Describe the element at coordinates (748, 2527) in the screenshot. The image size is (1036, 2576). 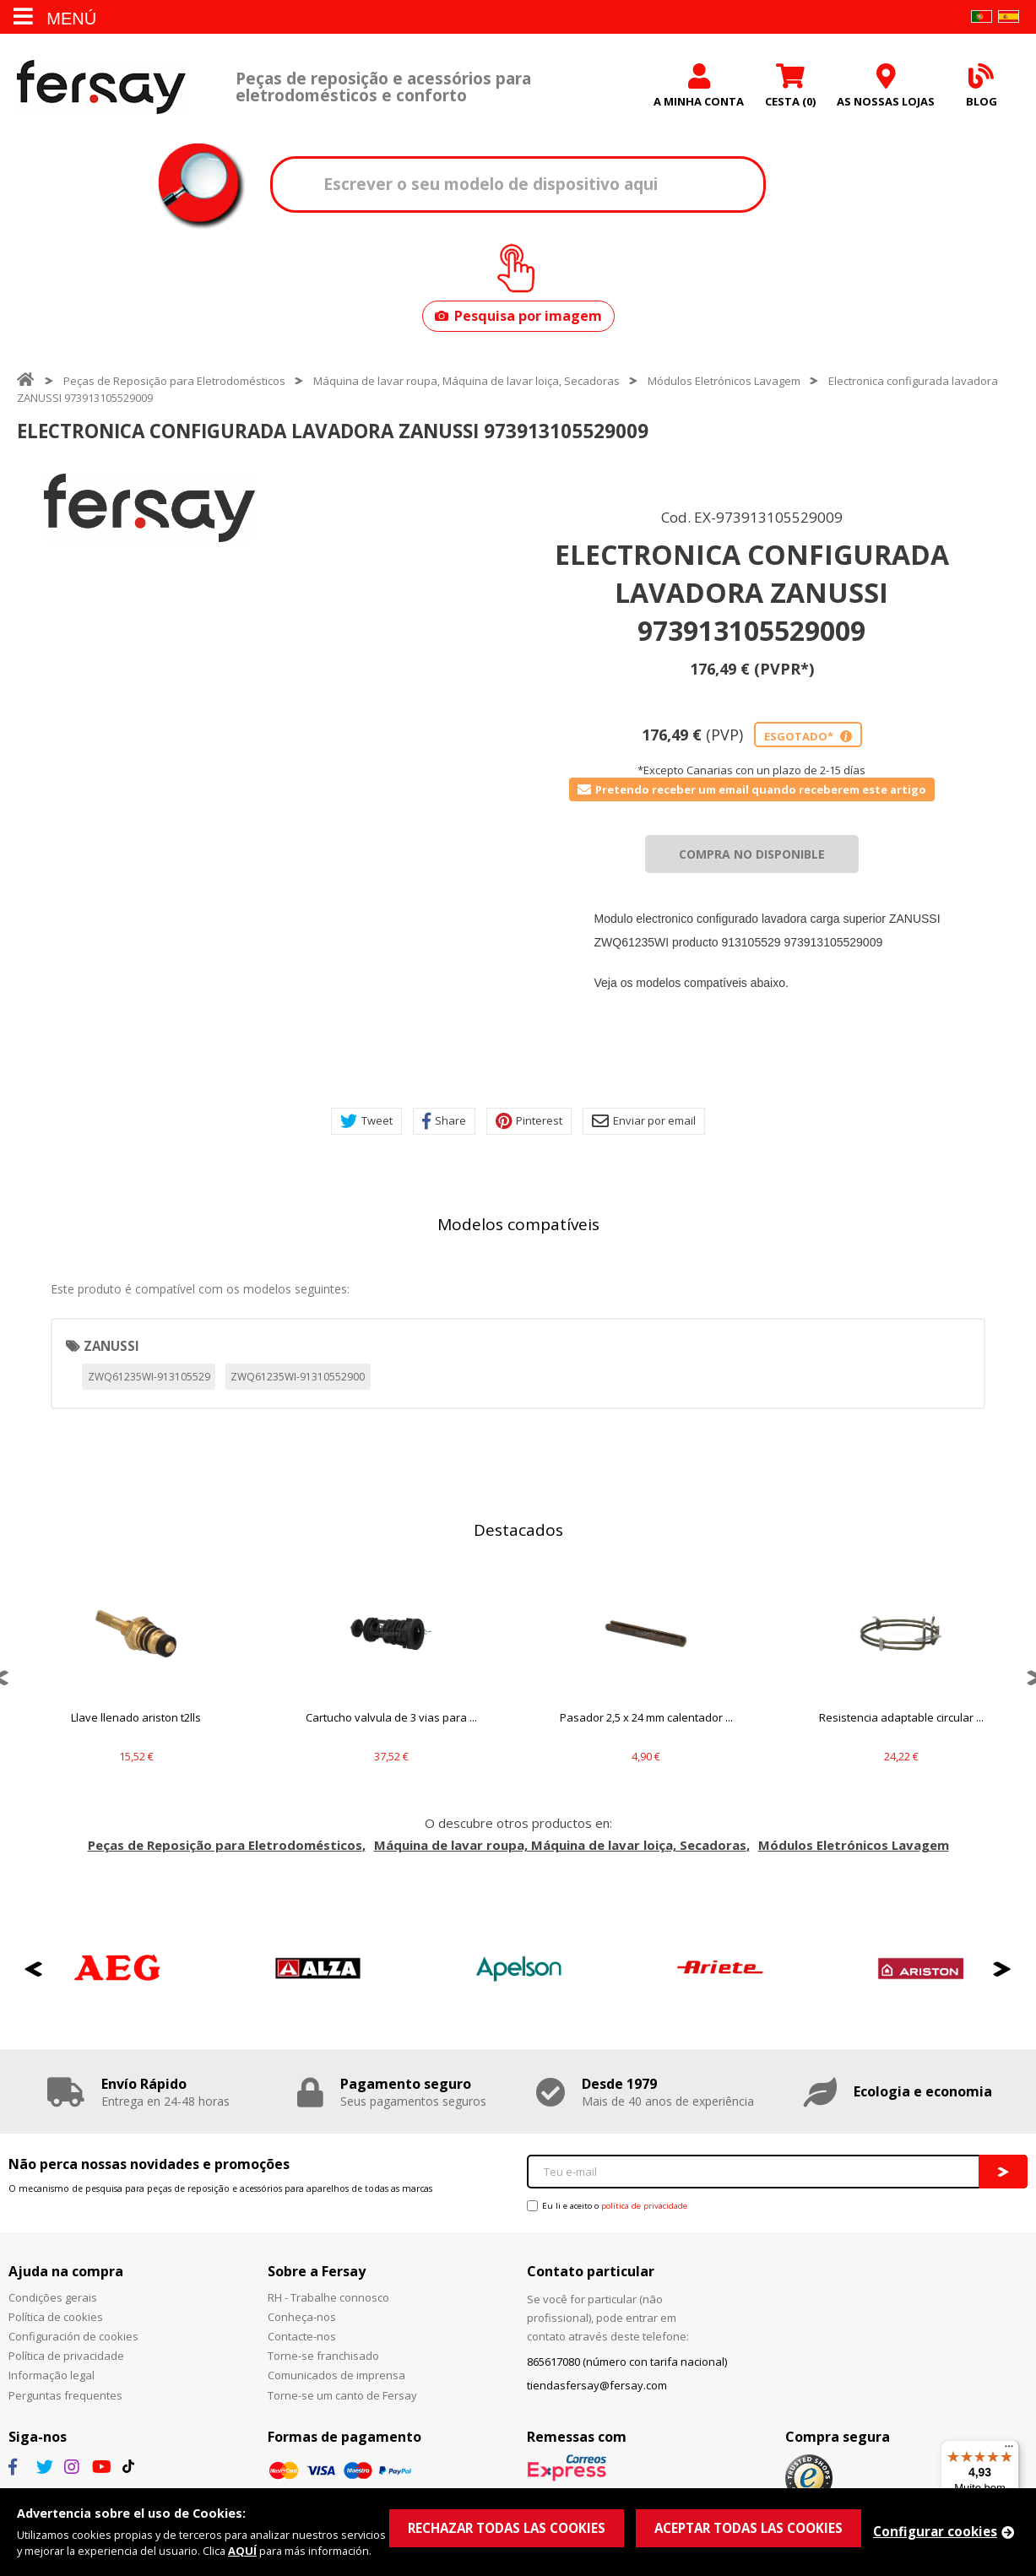
I see `ACEPTAR TODAS LAS COOKIES` at that location.